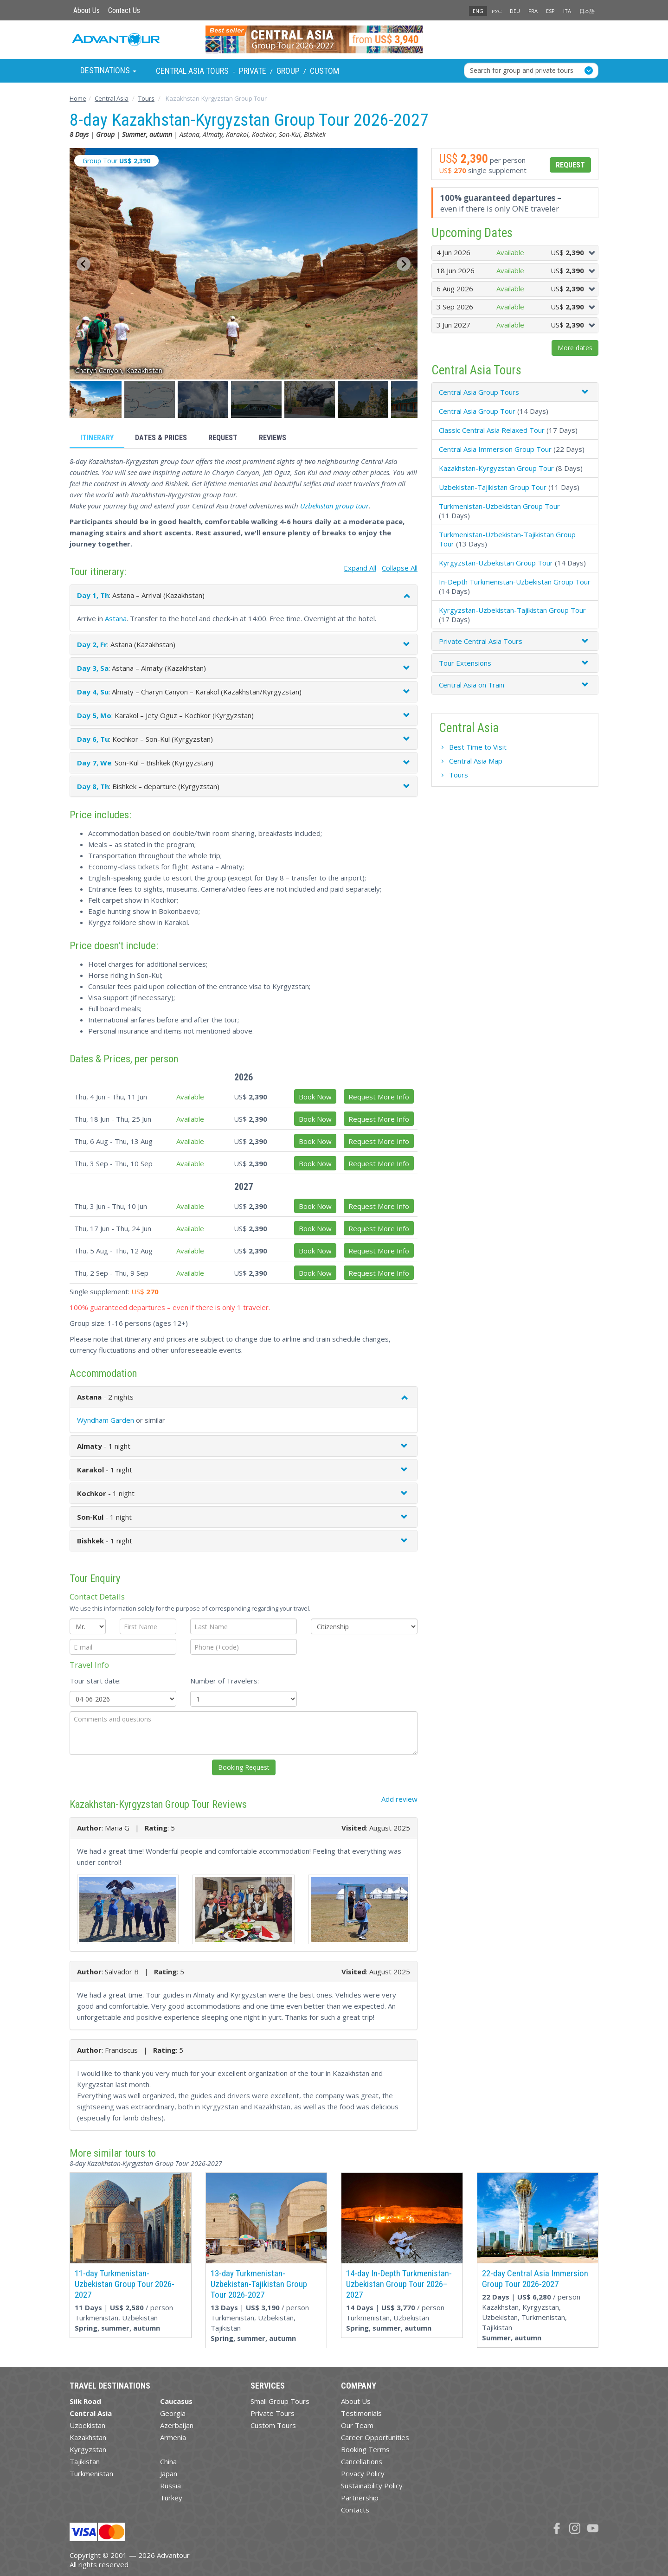  I want to click on Private, so click(252, 71).